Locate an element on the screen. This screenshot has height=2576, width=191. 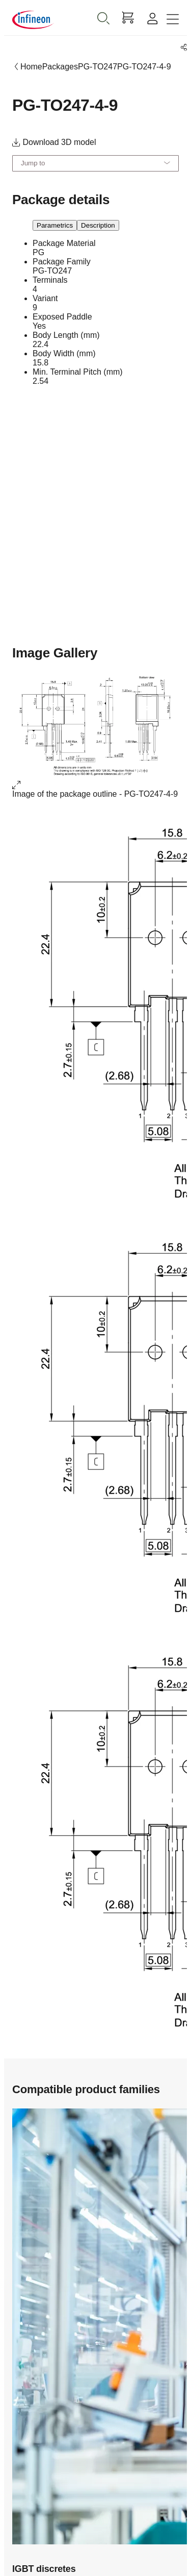
Parametrics [parametrics] is located at coordinates (55, 225).